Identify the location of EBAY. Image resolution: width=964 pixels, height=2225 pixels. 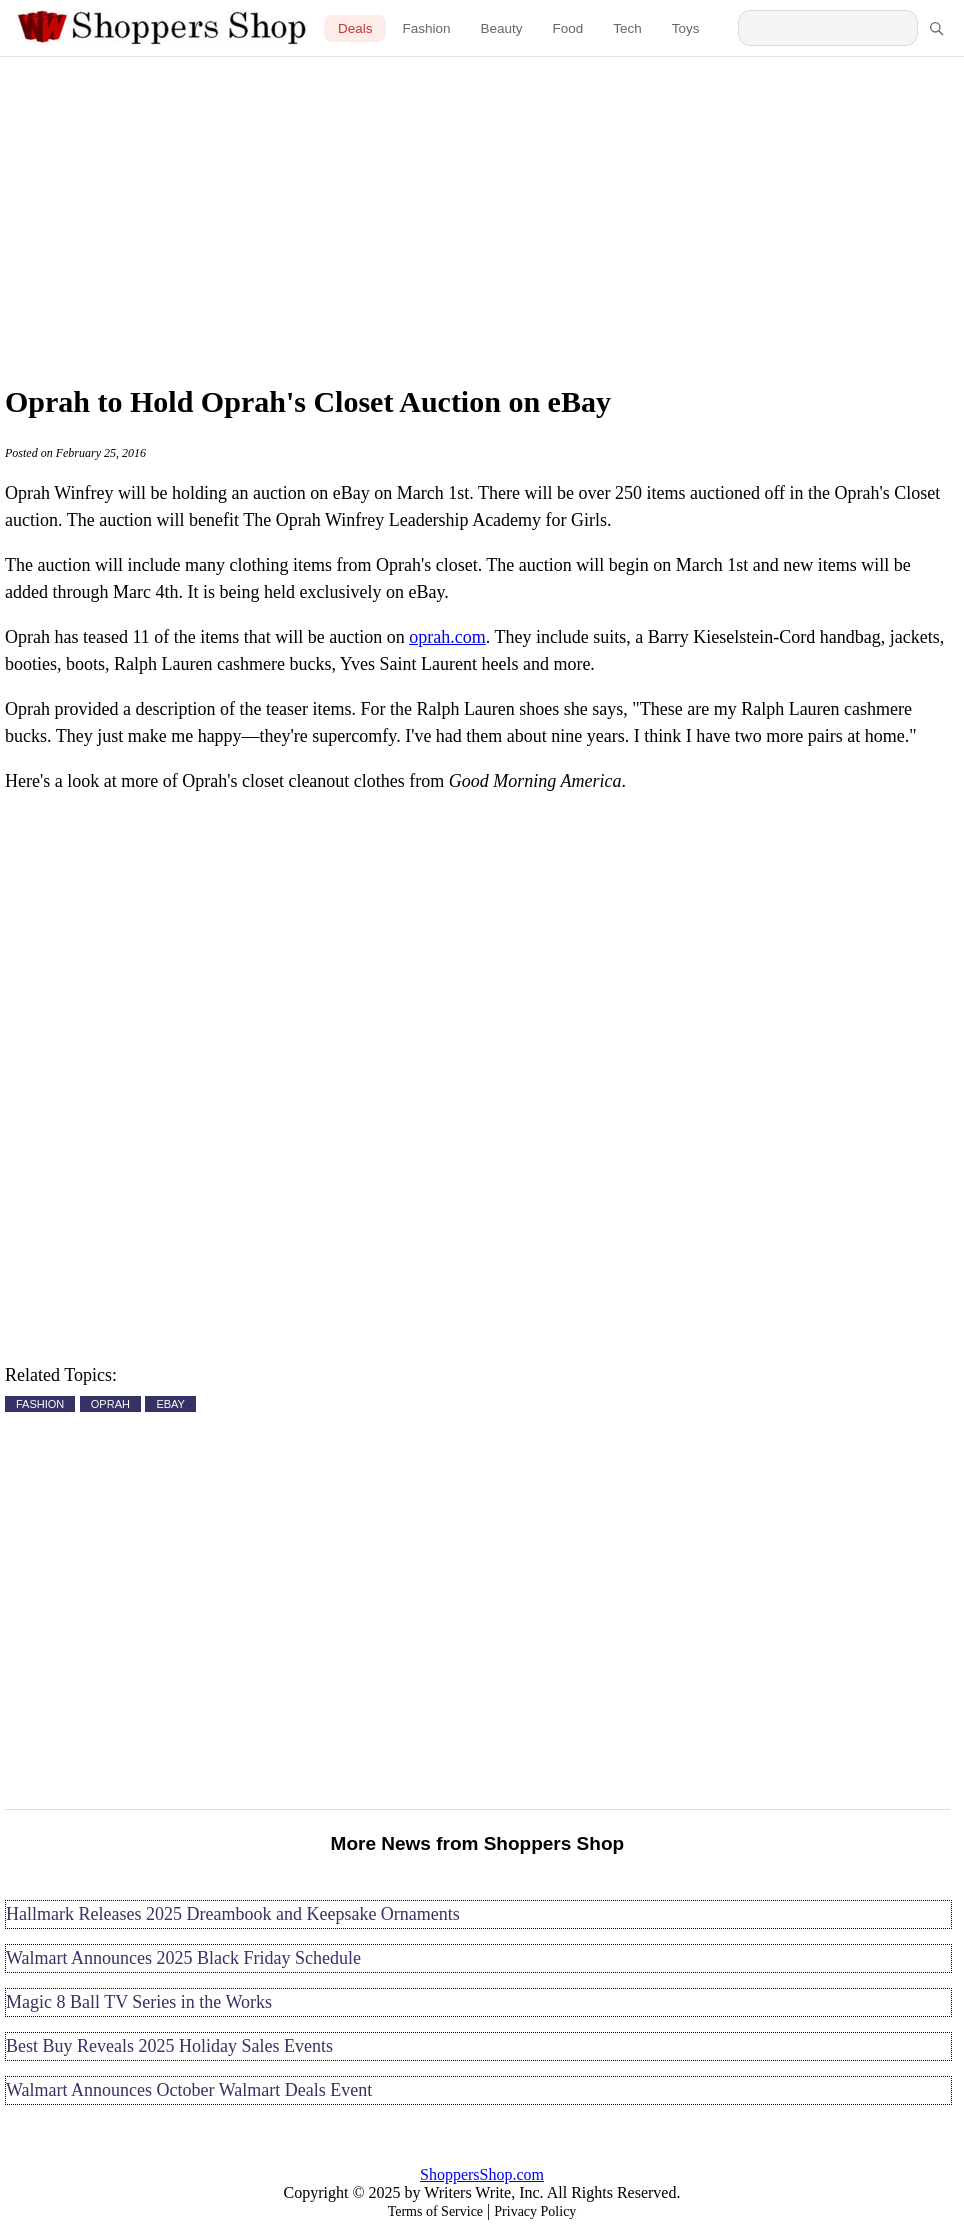
(170, 1404).